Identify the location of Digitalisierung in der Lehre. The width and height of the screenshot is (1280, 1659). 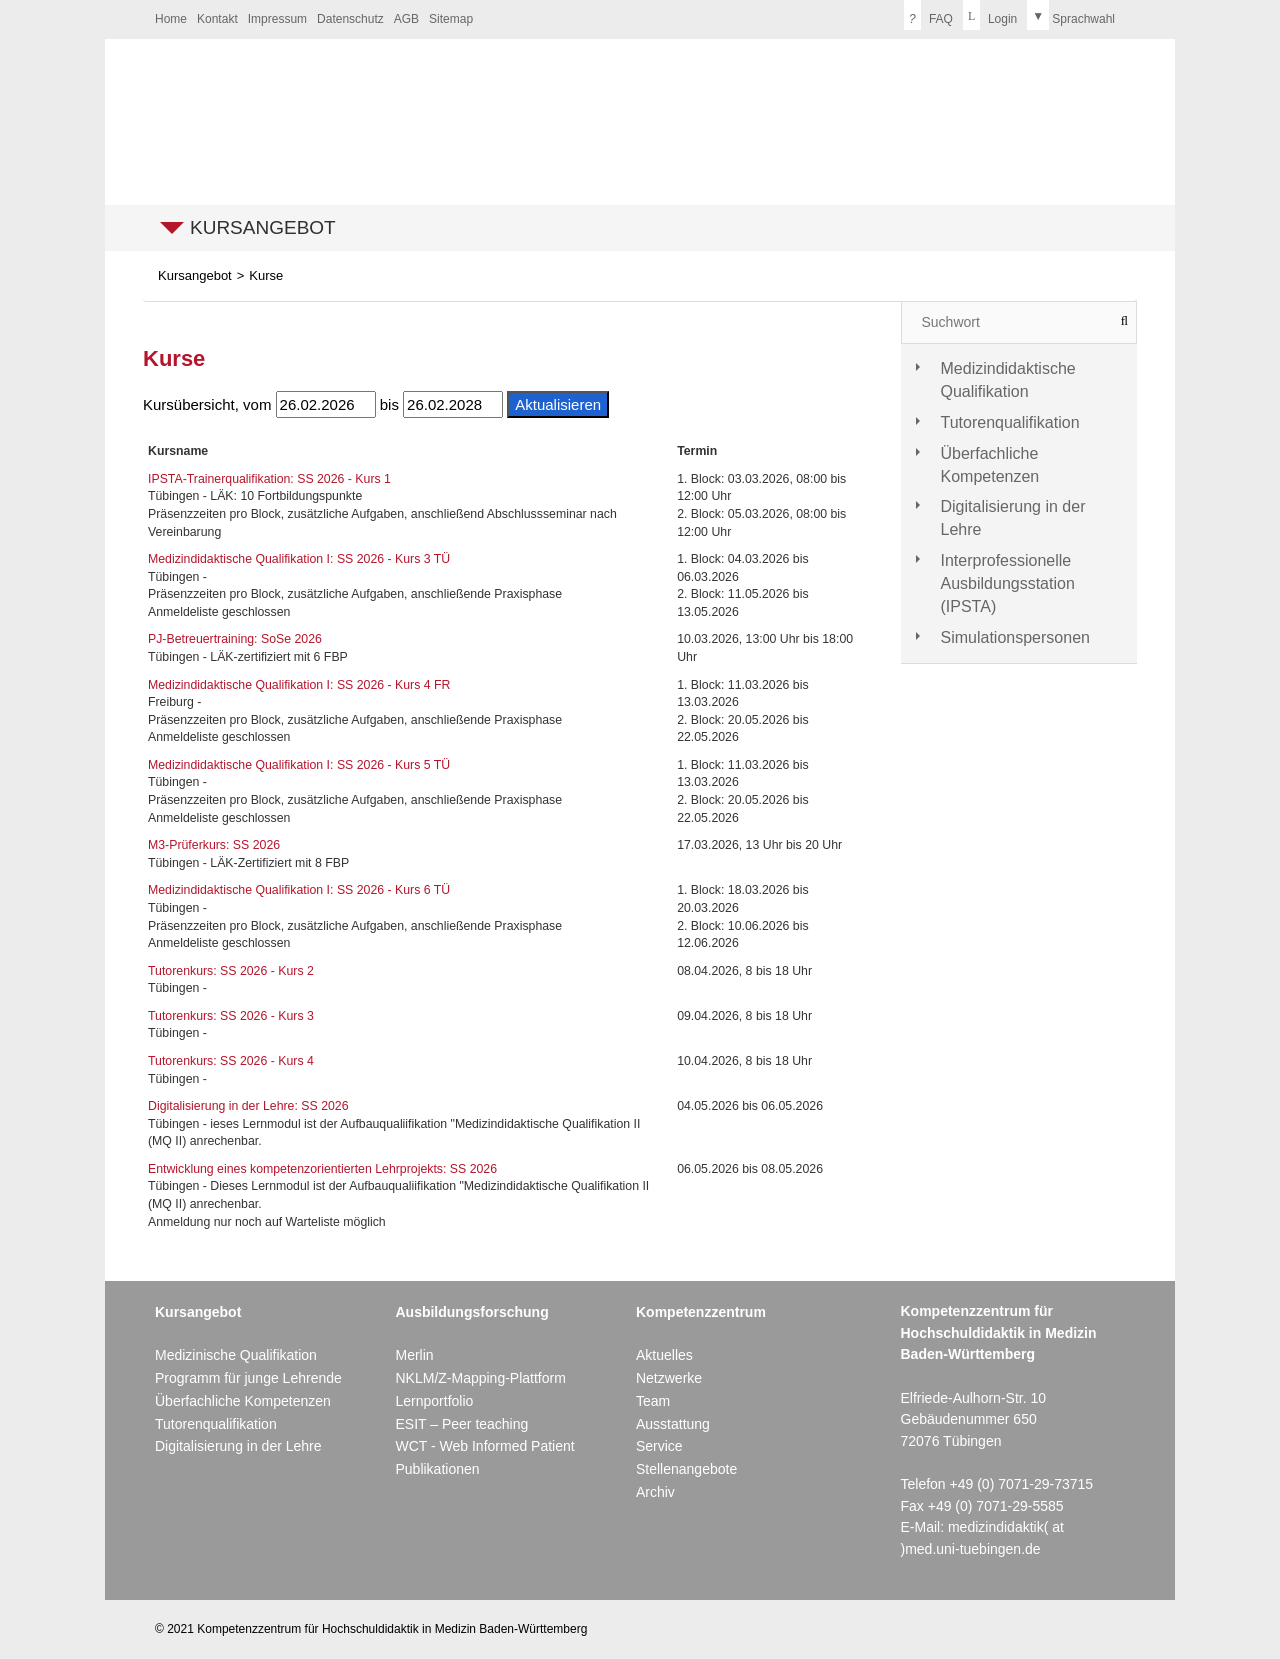
(1013, 518).